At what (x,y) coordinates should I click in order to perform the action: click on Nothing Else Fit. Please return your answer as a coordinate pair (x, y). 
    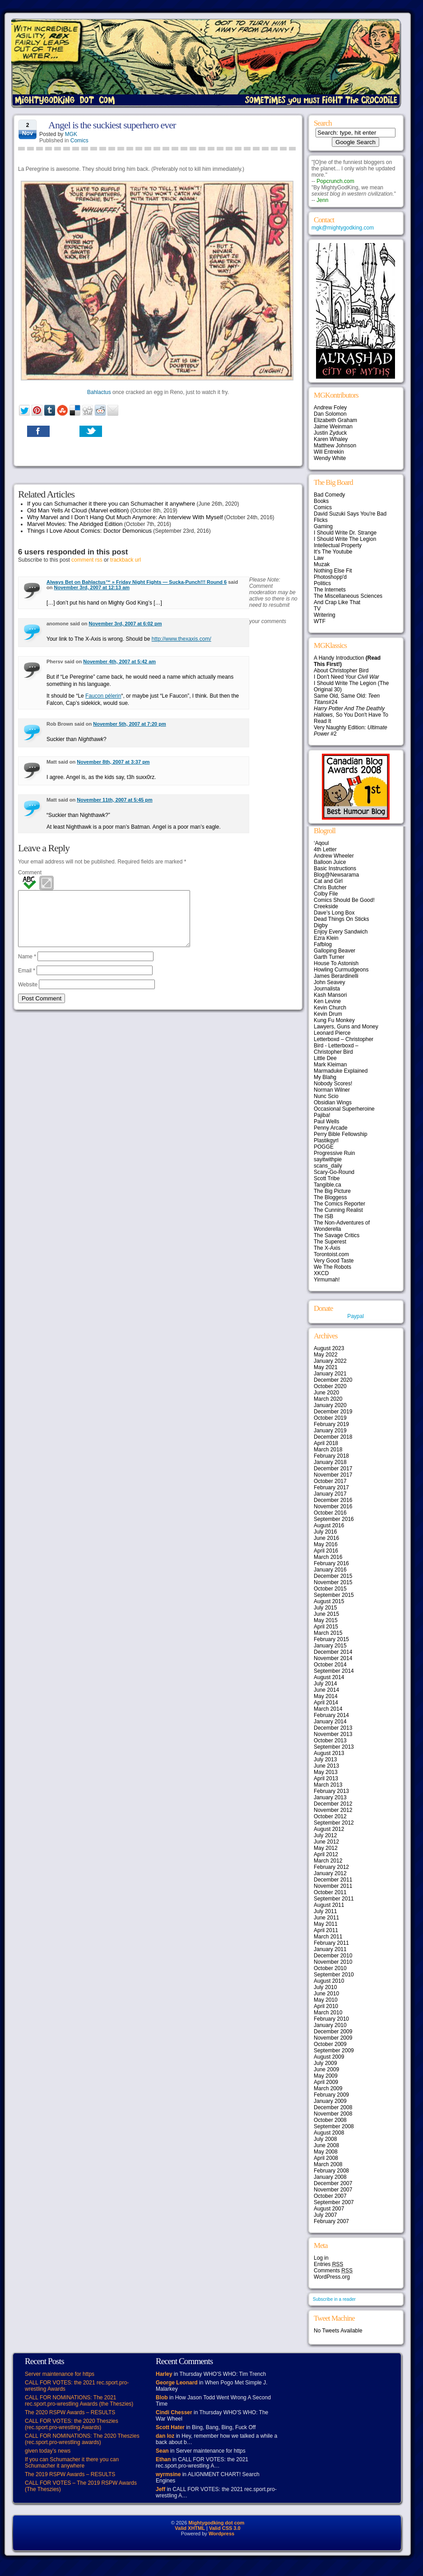
    Looking at the image, I should click on (333, 571).